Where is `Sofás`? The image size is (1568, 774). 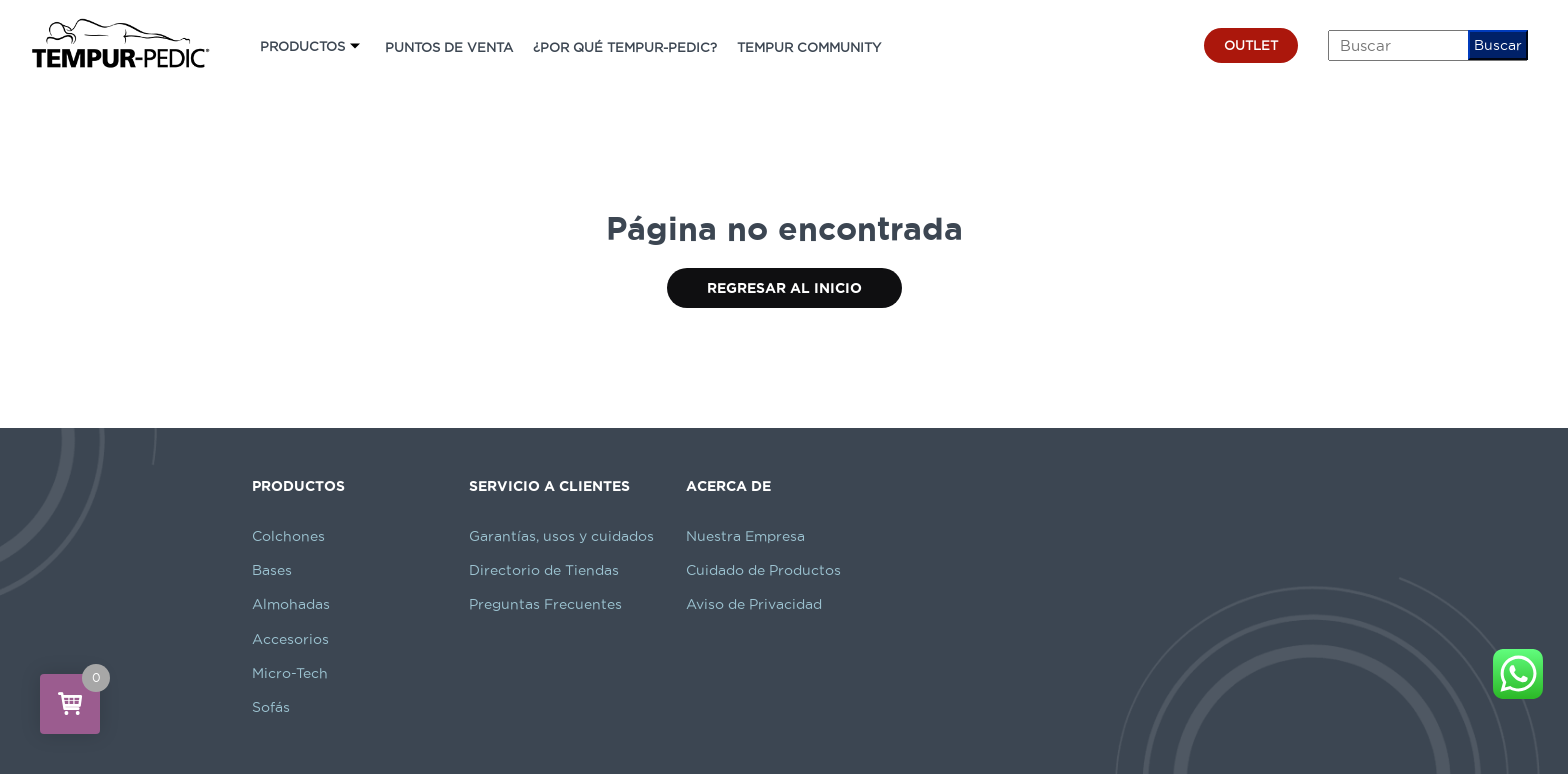
Sofás is located at coordinates (271, 707).